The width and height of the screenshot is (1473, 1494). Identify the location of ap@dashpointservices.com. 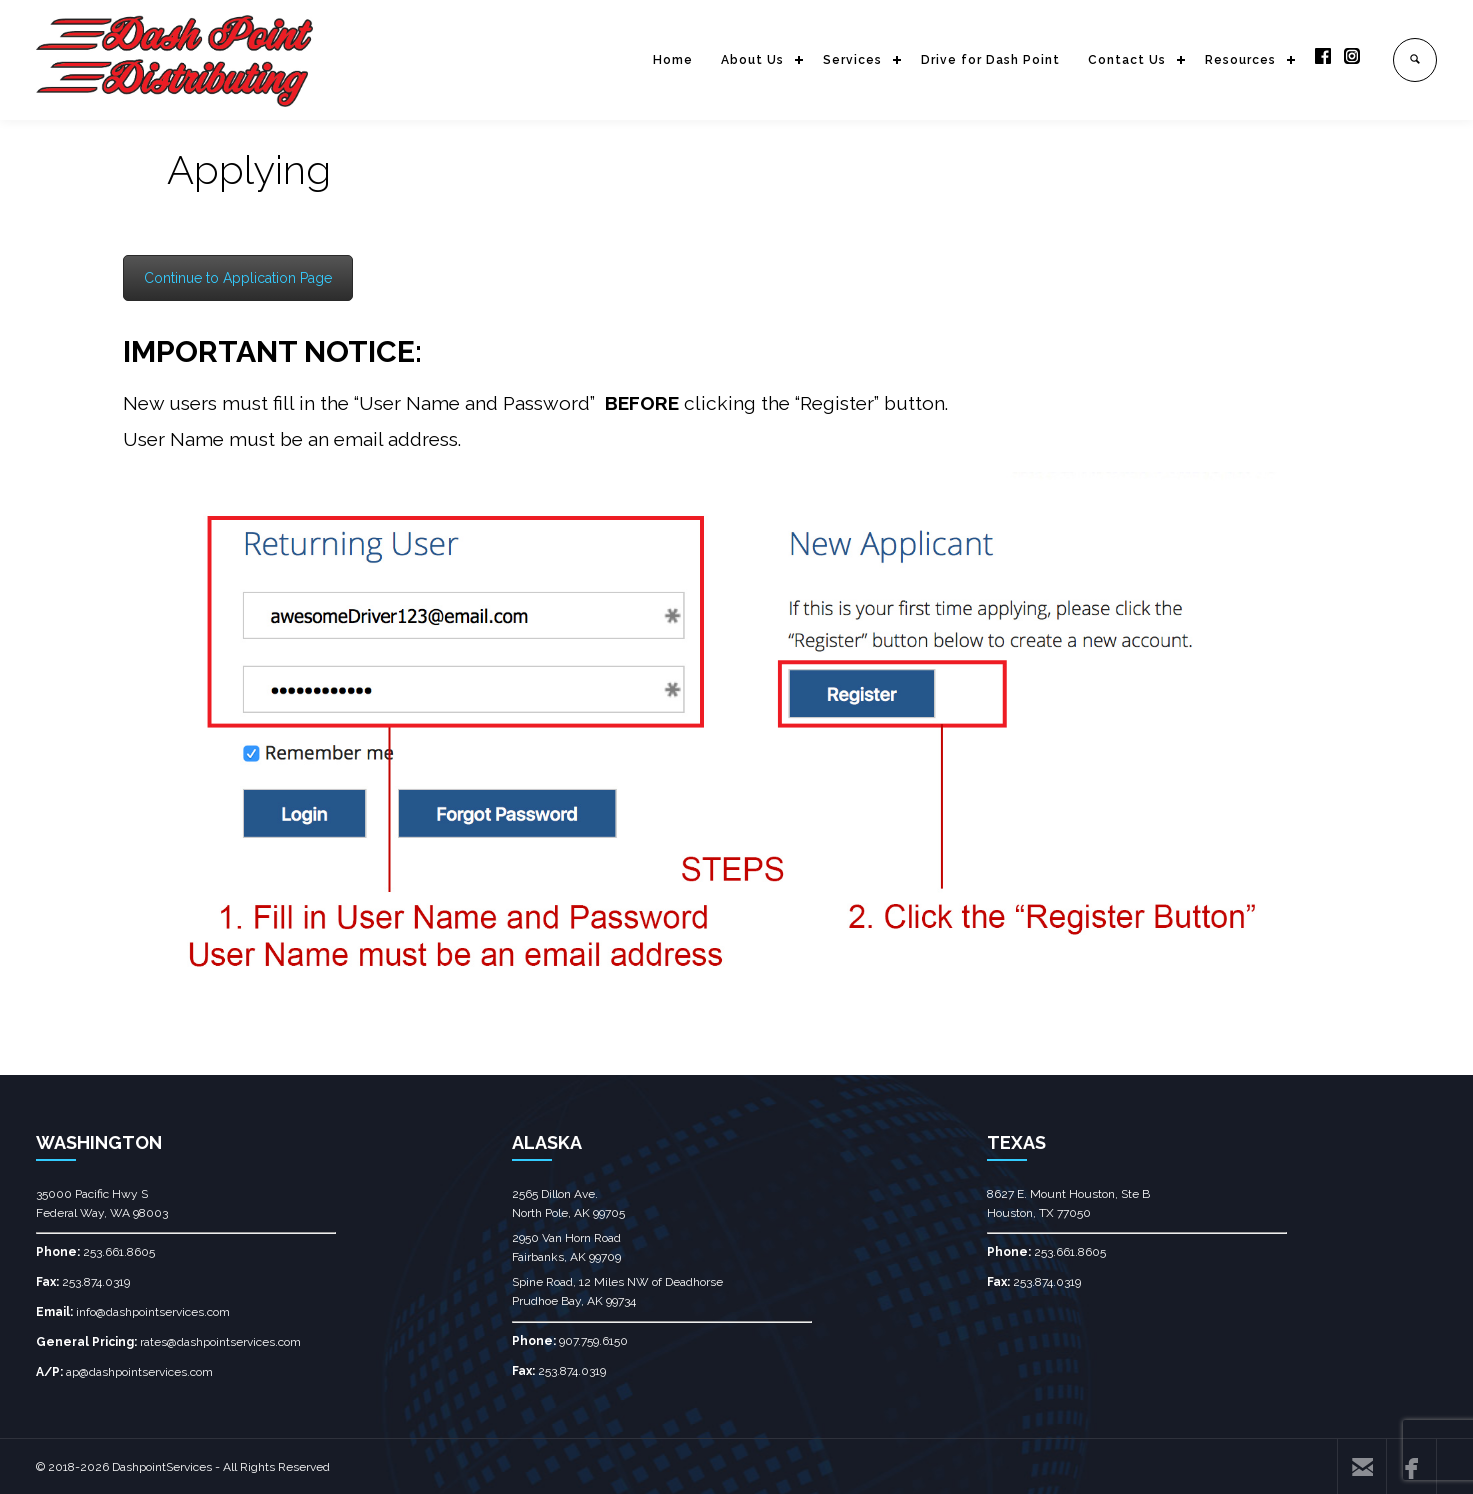
(139, 1372).